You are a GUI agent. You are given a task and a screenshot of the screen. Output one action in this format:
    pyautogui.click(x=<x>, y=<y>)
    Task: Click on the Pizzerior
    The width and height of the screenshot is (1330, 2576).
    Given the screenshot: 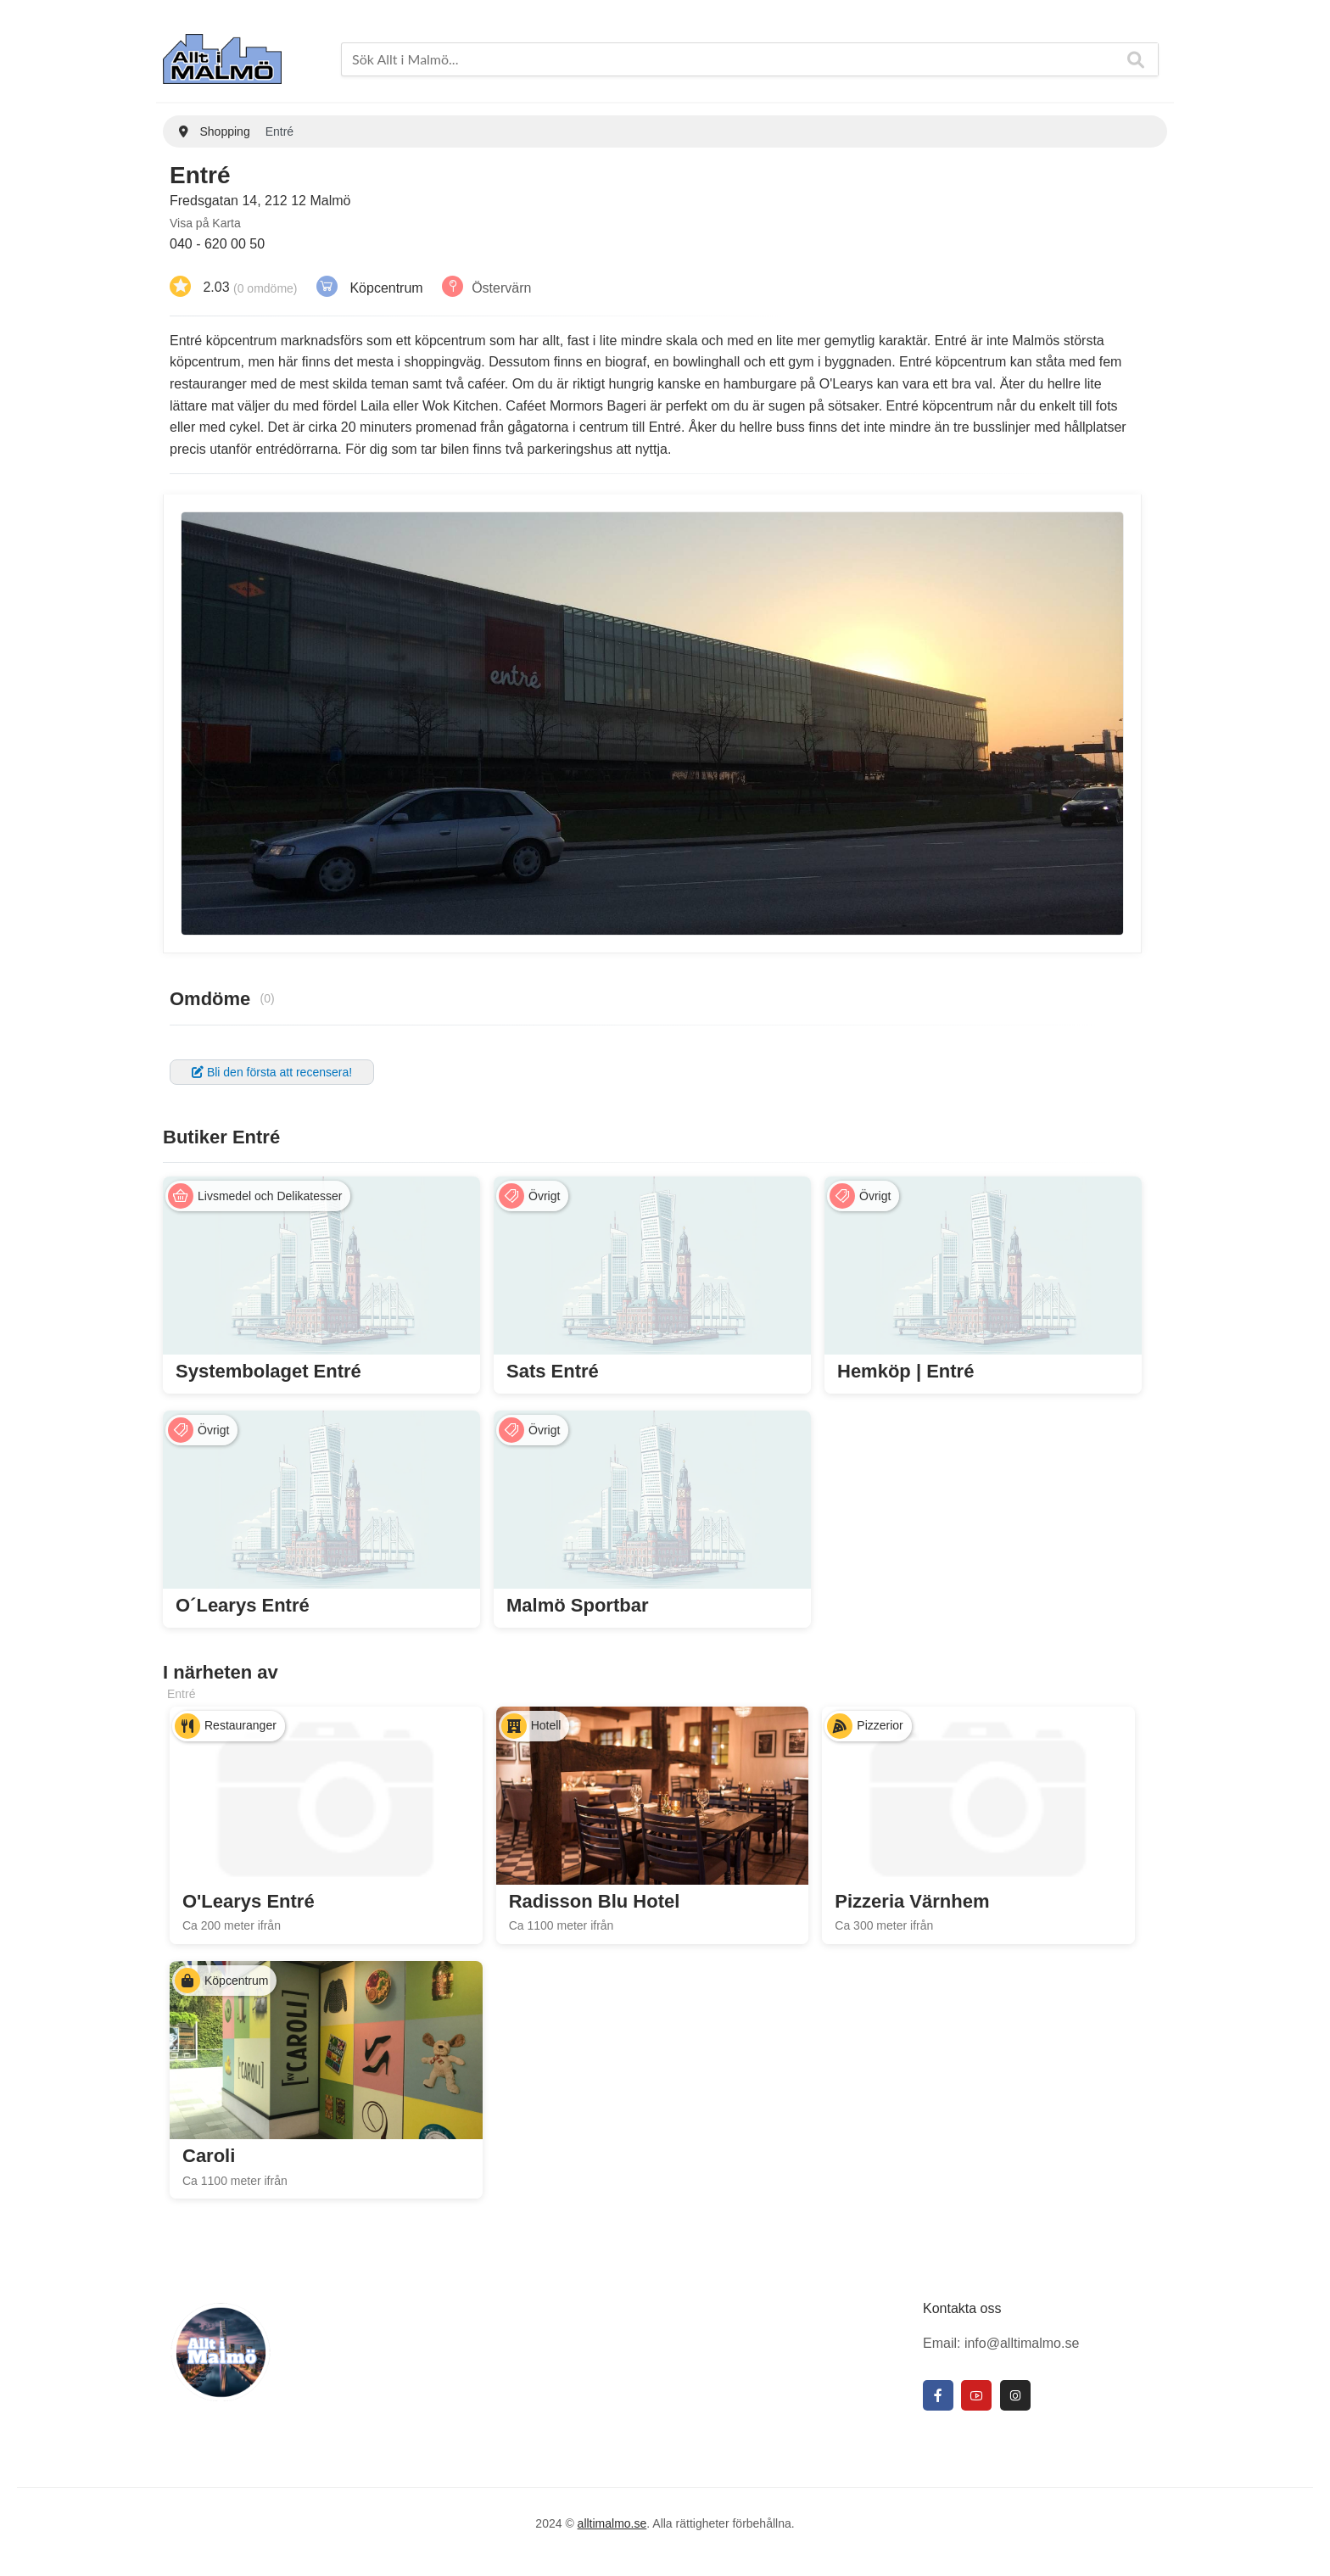 What is the action you would take?
    pyautogui.click(x=879, y=1725)
    